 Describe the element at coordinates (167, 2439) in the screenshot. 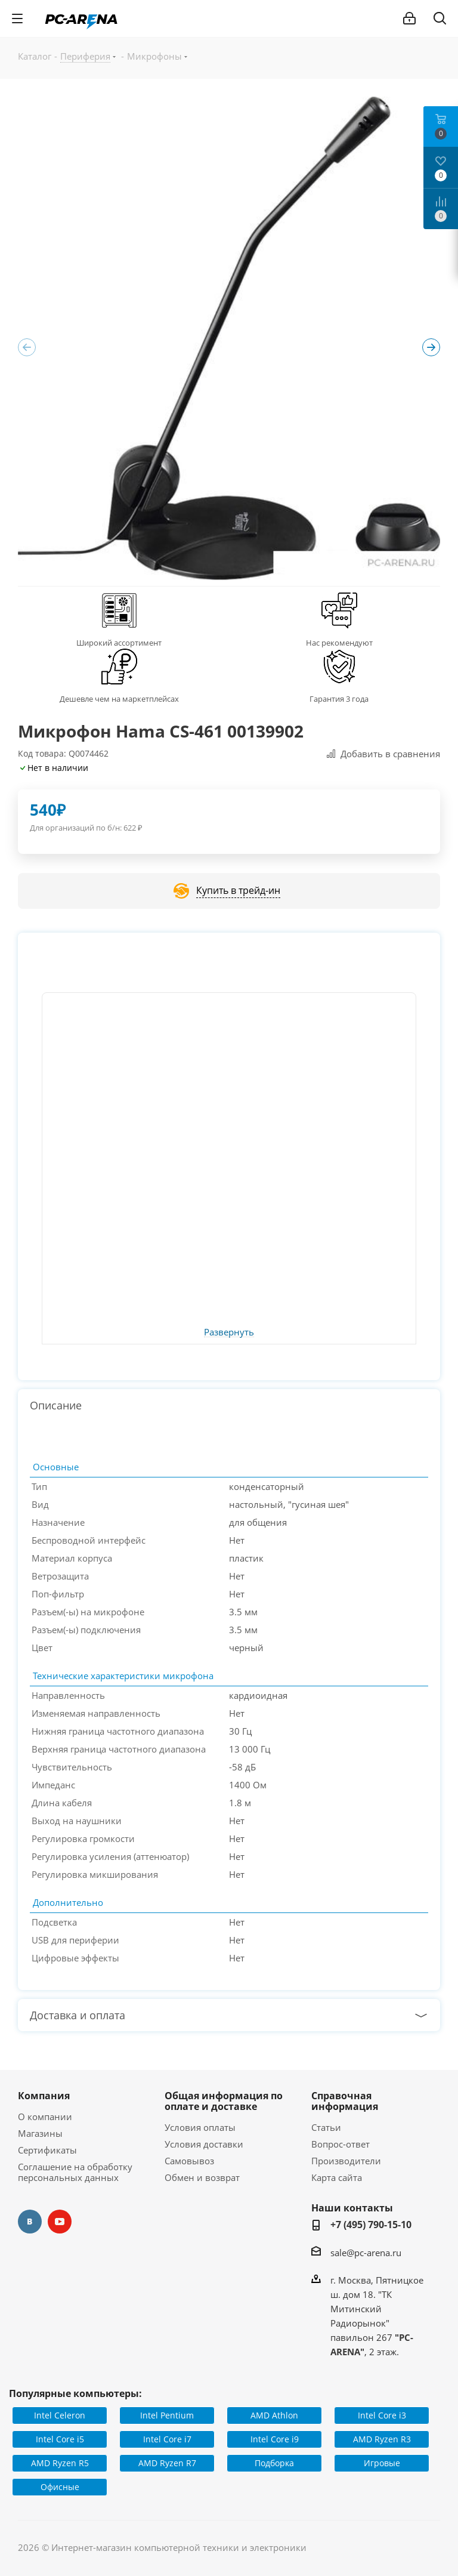

I see `Intel Core i7` at that location.